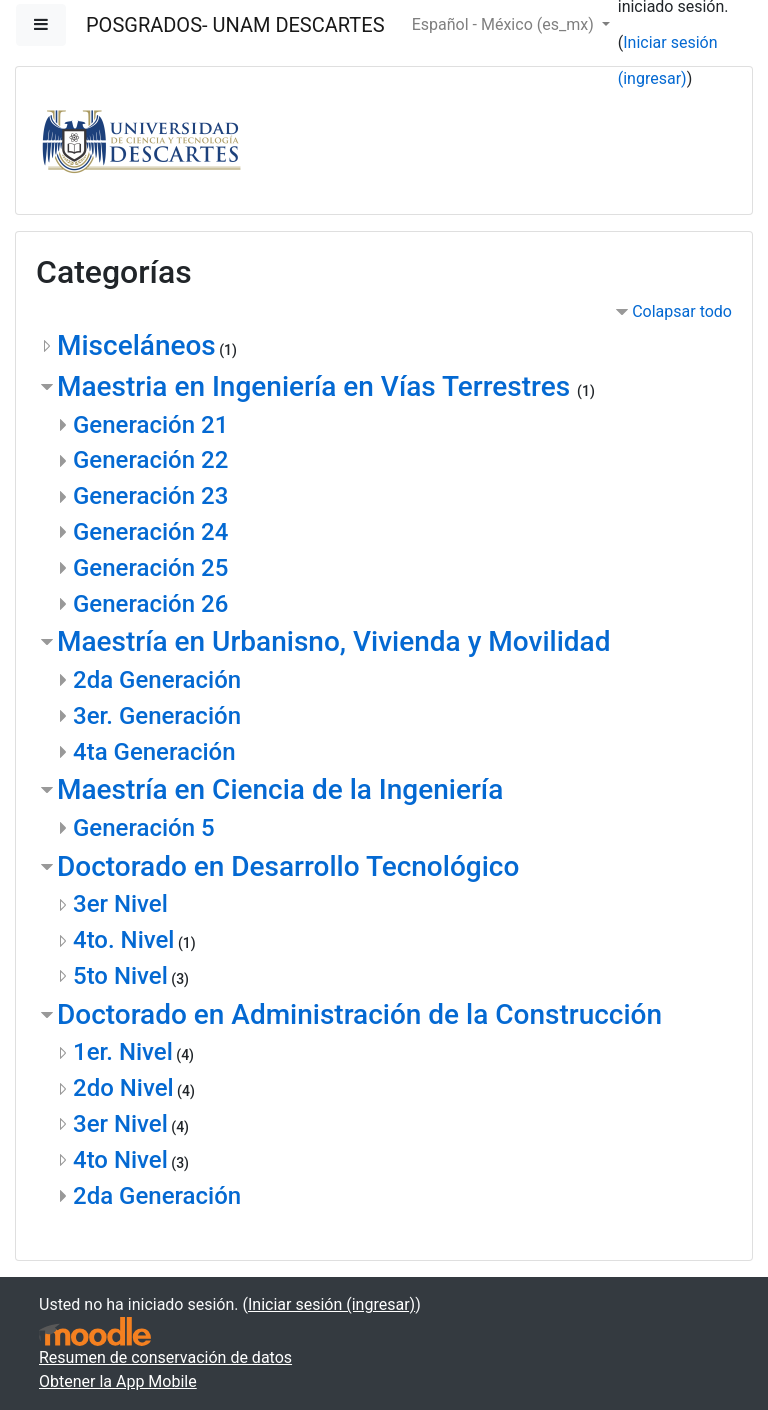  I want to click on 3er Nivel, so click(120, 904).